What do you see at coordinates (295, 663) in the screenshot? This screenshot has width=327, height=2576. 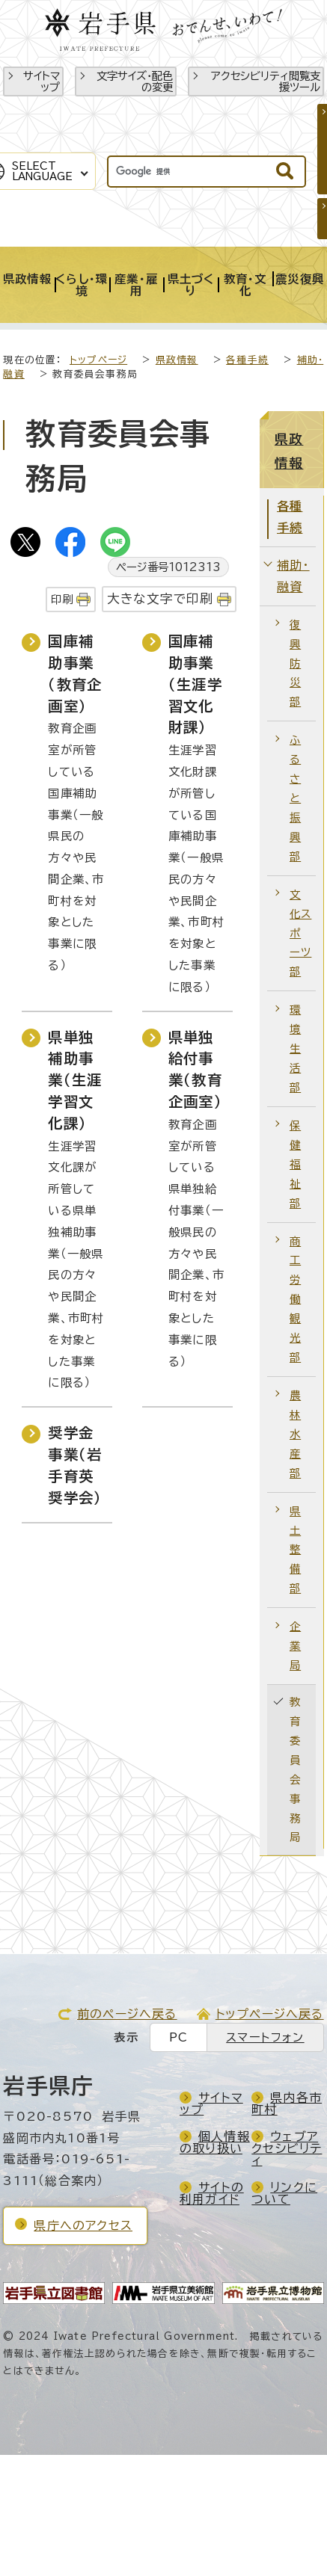 I see `復興防災部` at bounding box center [295, 663].